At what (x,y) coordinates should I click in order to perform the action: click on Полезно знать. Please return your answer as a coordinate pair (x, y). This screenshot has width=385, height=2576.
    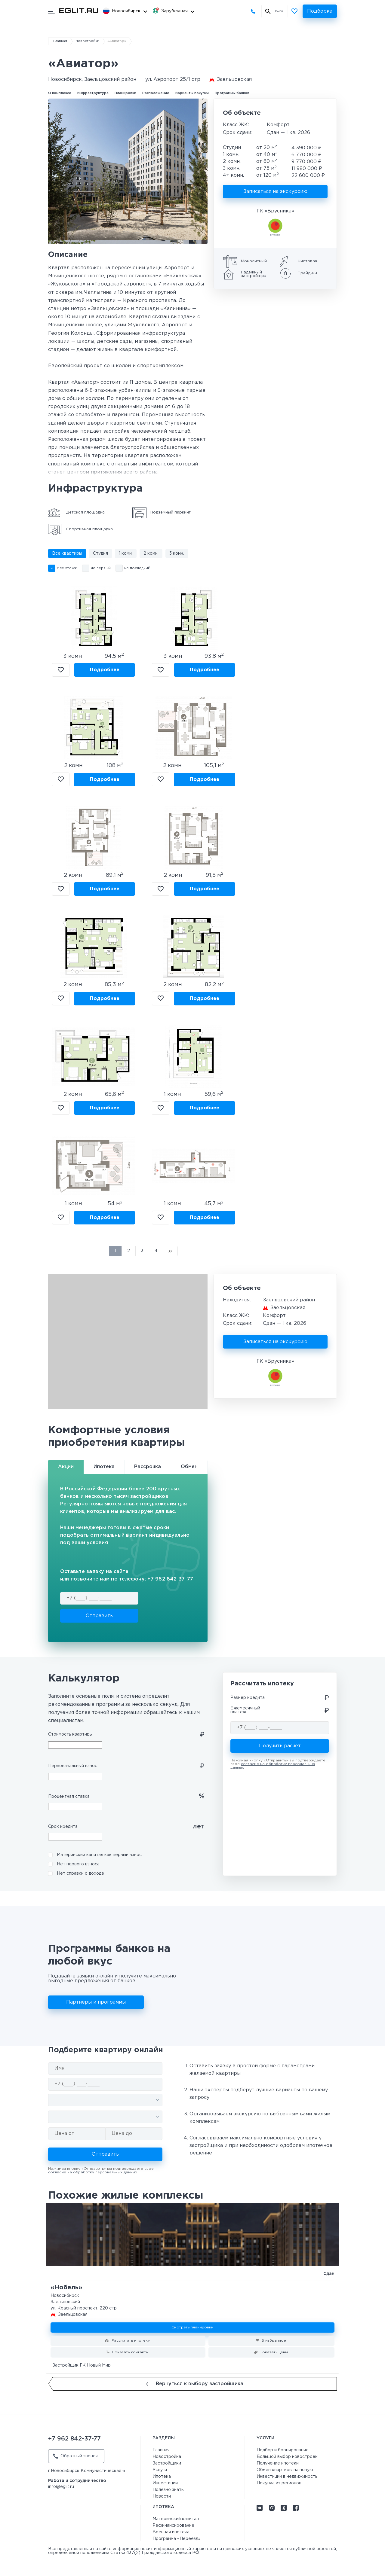
    Looking at the image, I should click on (167, 2490).